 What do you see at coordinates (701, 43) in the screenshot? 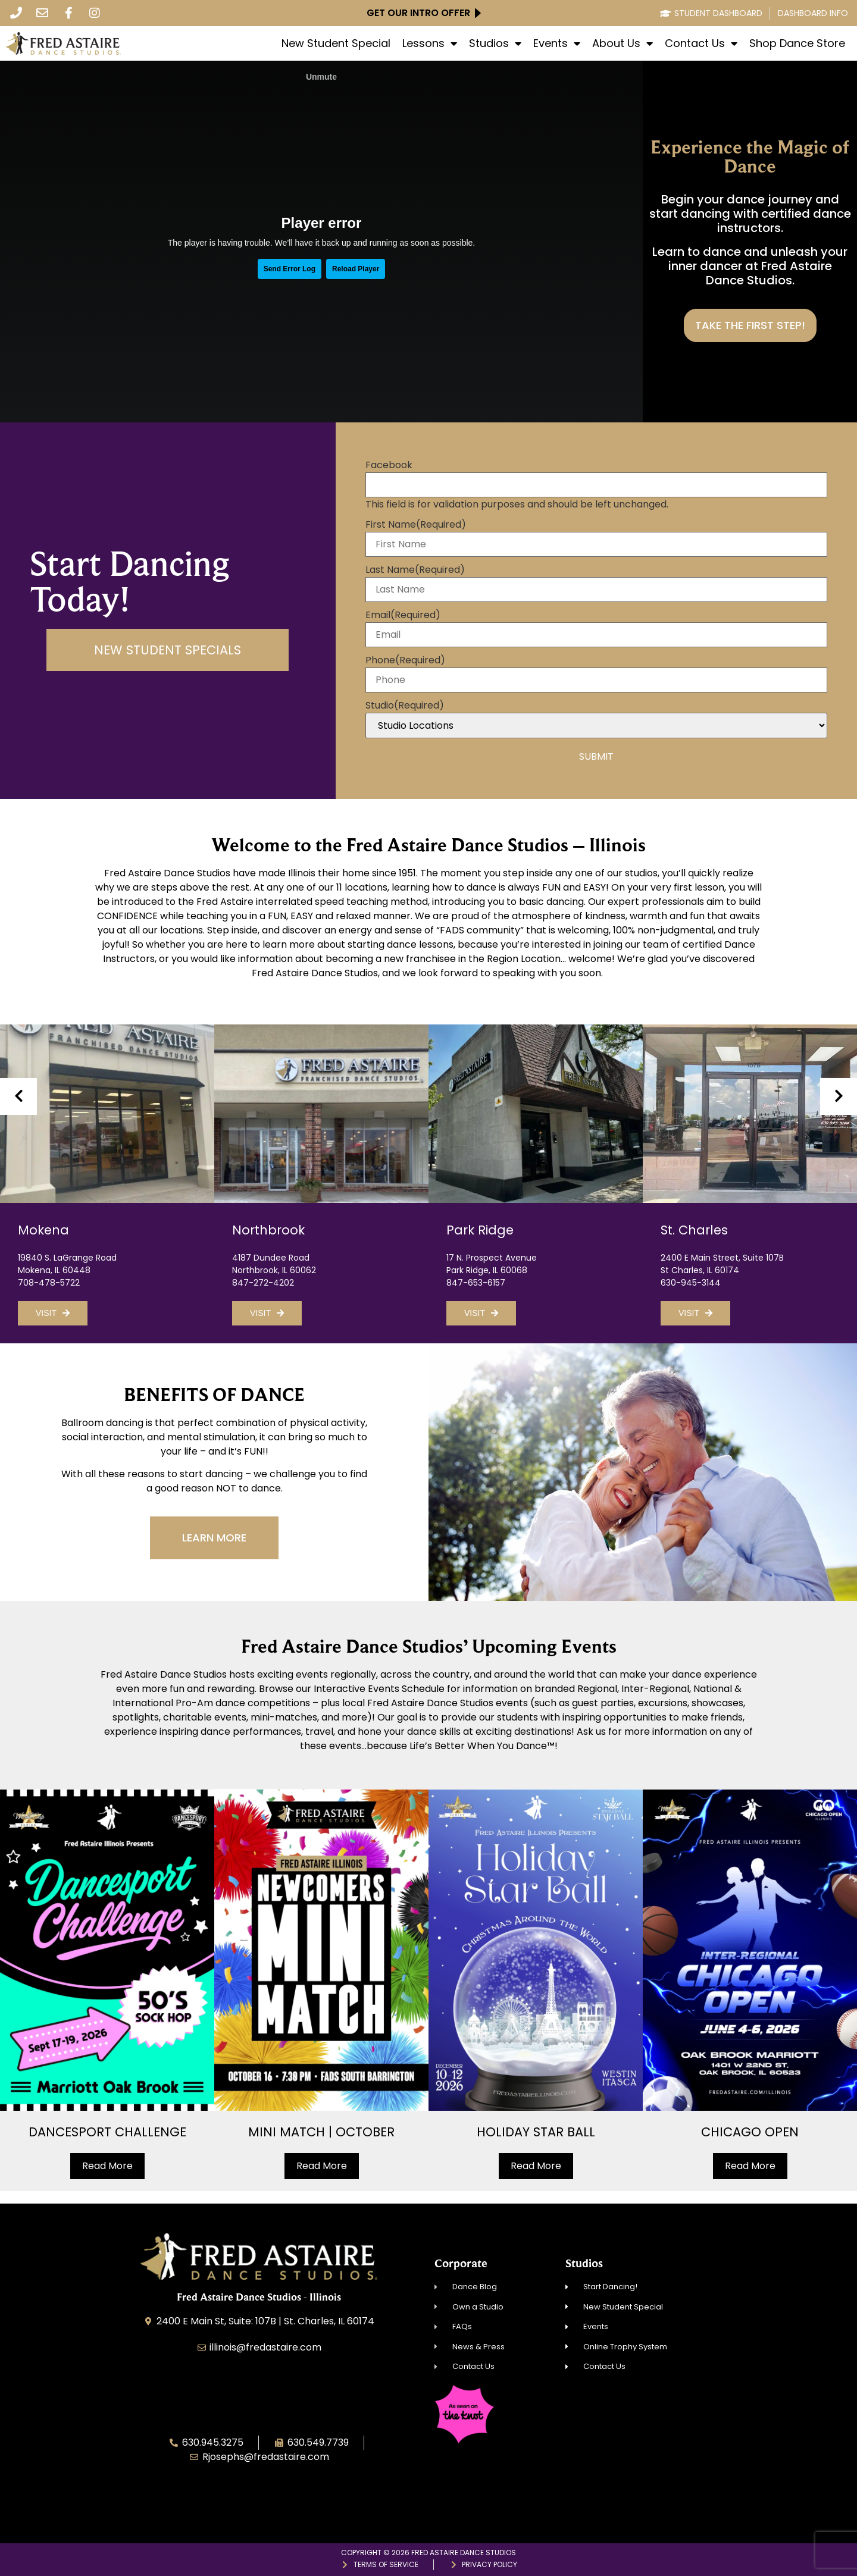
I see `Contact Us` at bounding box center [701, 43].